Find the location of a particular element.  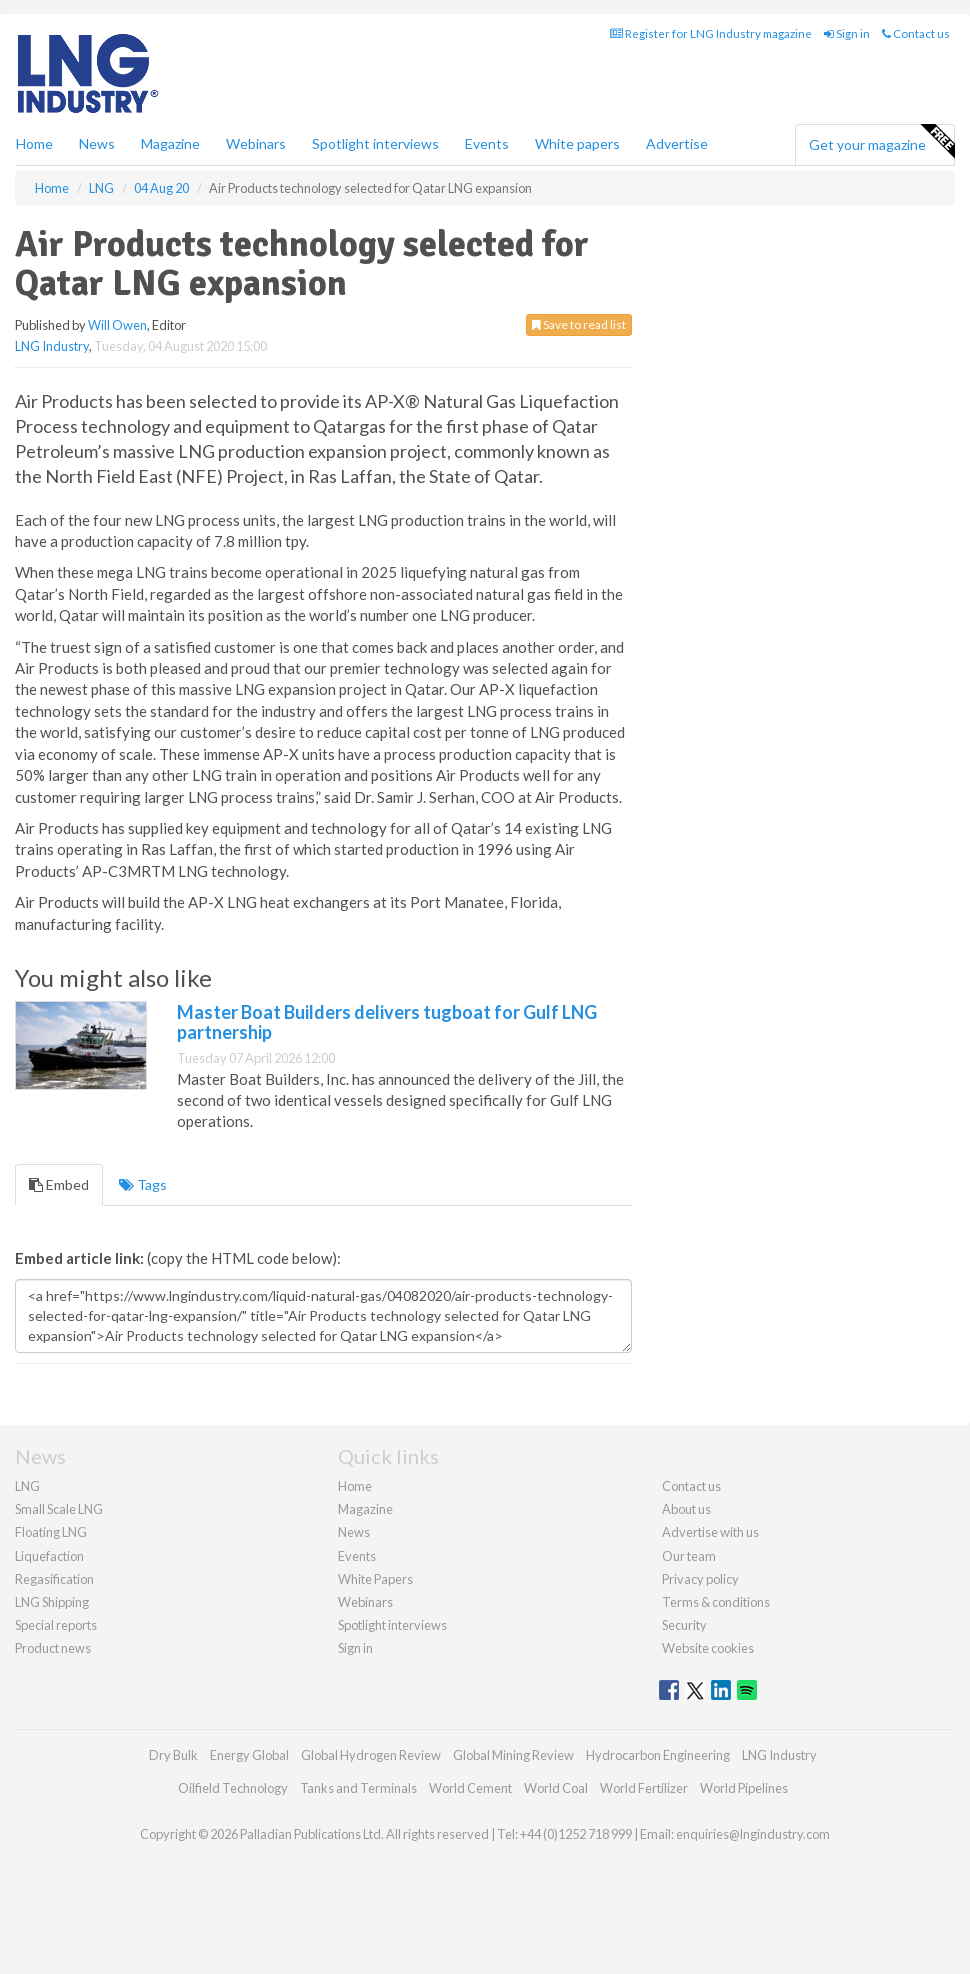

Our team is located at coordinates (689, 1556).